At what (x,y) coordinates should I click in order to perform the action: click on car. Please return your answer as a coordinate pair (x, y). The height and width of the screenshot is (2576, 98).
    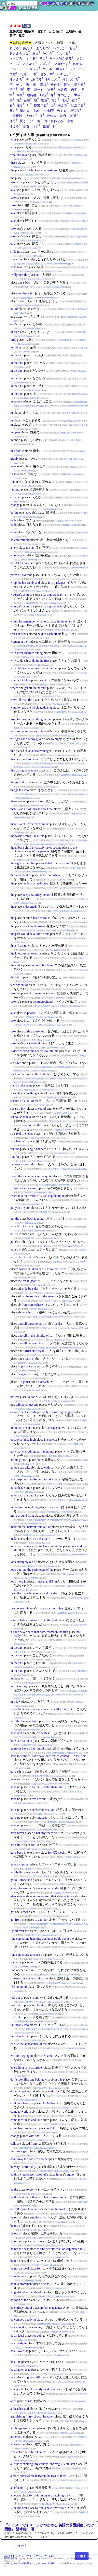
    Looking at the image, I should click on (24, 1281).